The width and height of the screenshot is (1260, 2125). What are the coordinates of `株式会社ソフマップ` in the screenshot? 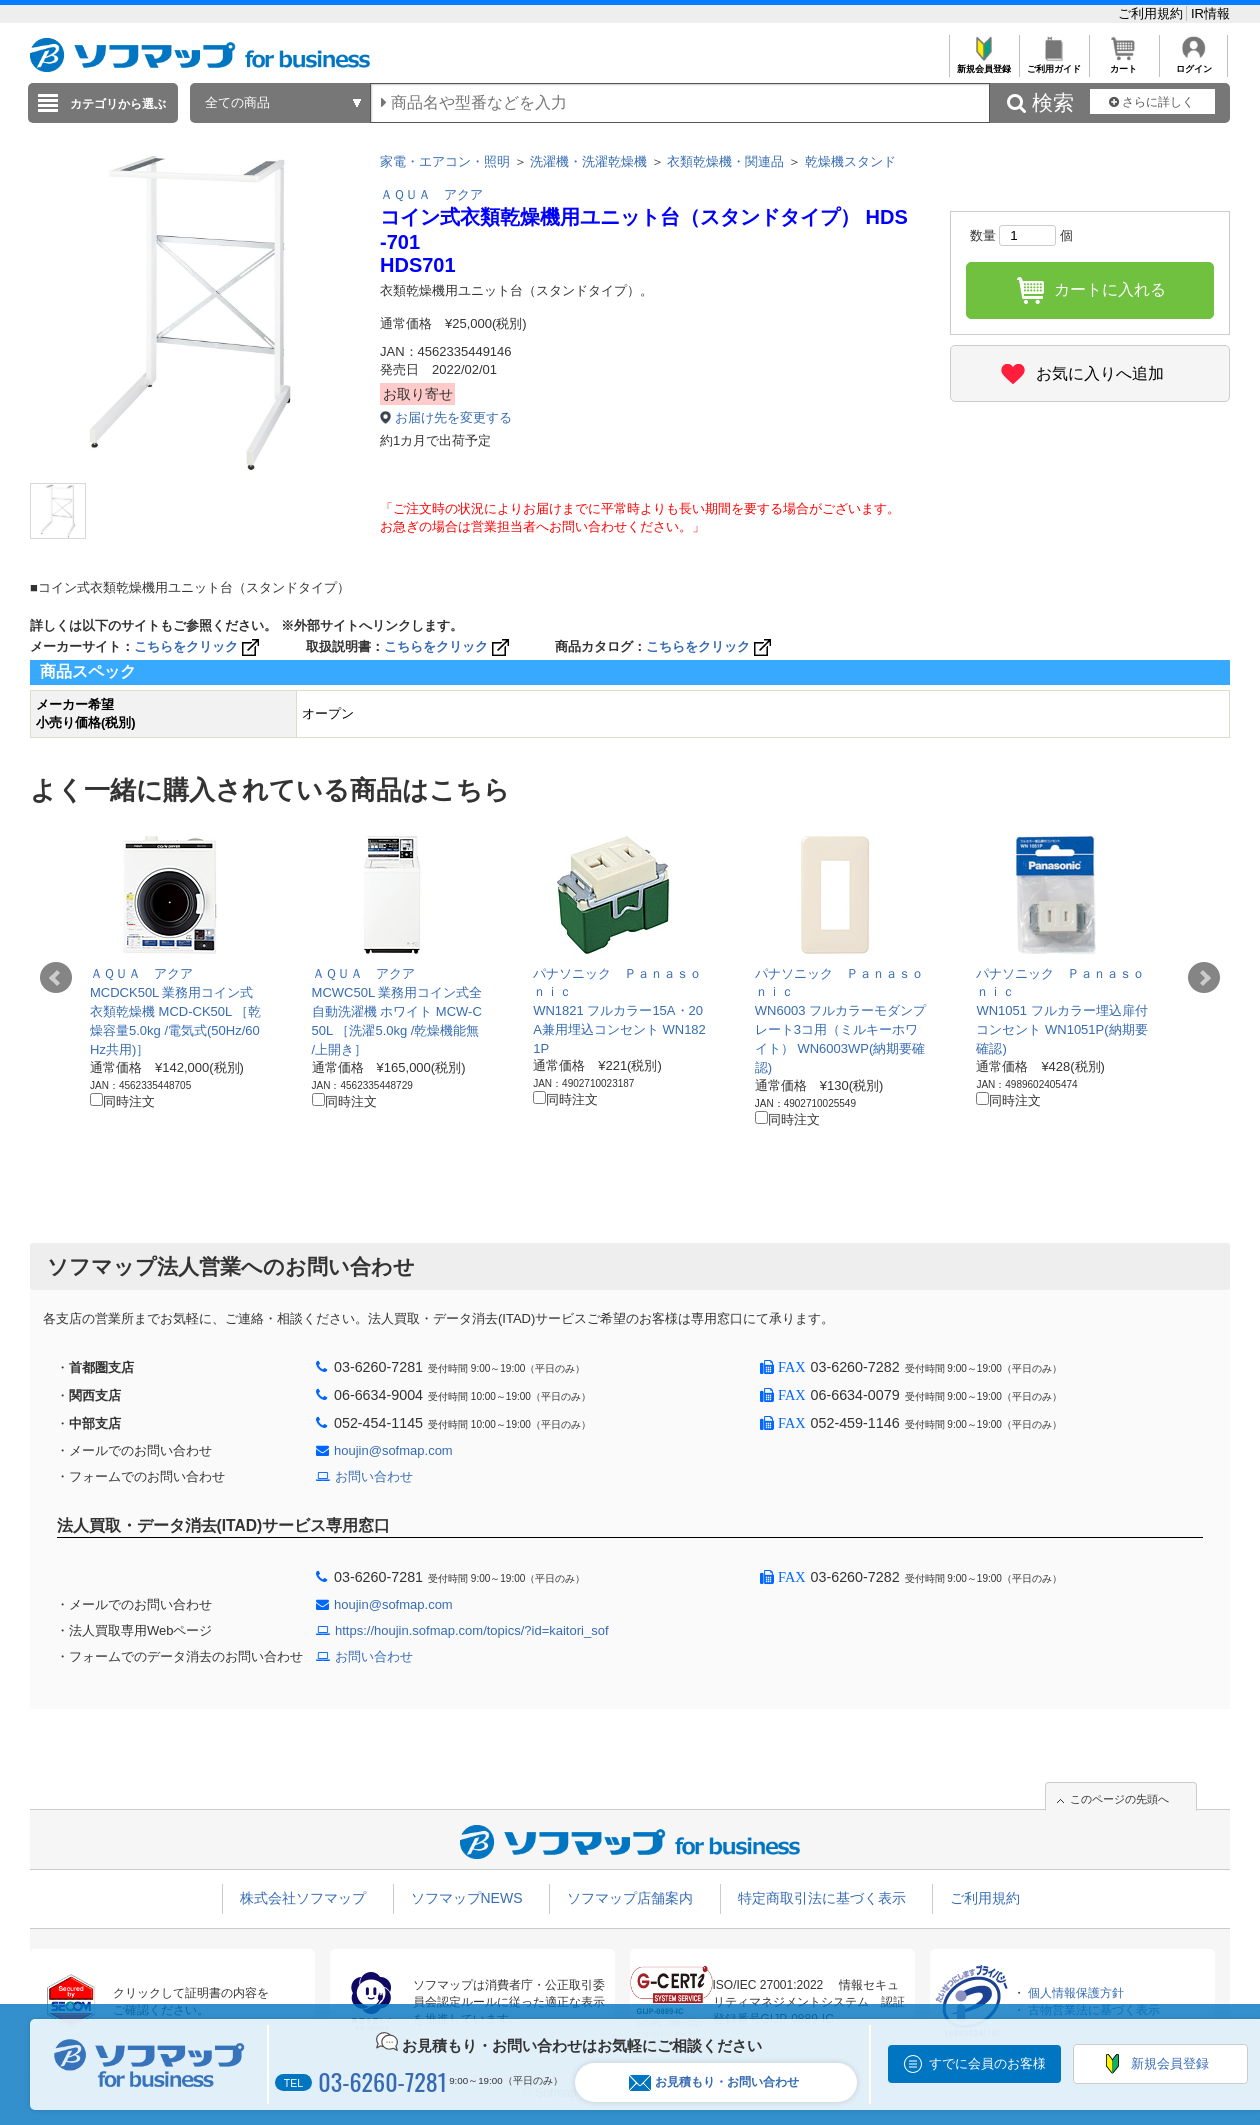 It's located at (303, 1898).